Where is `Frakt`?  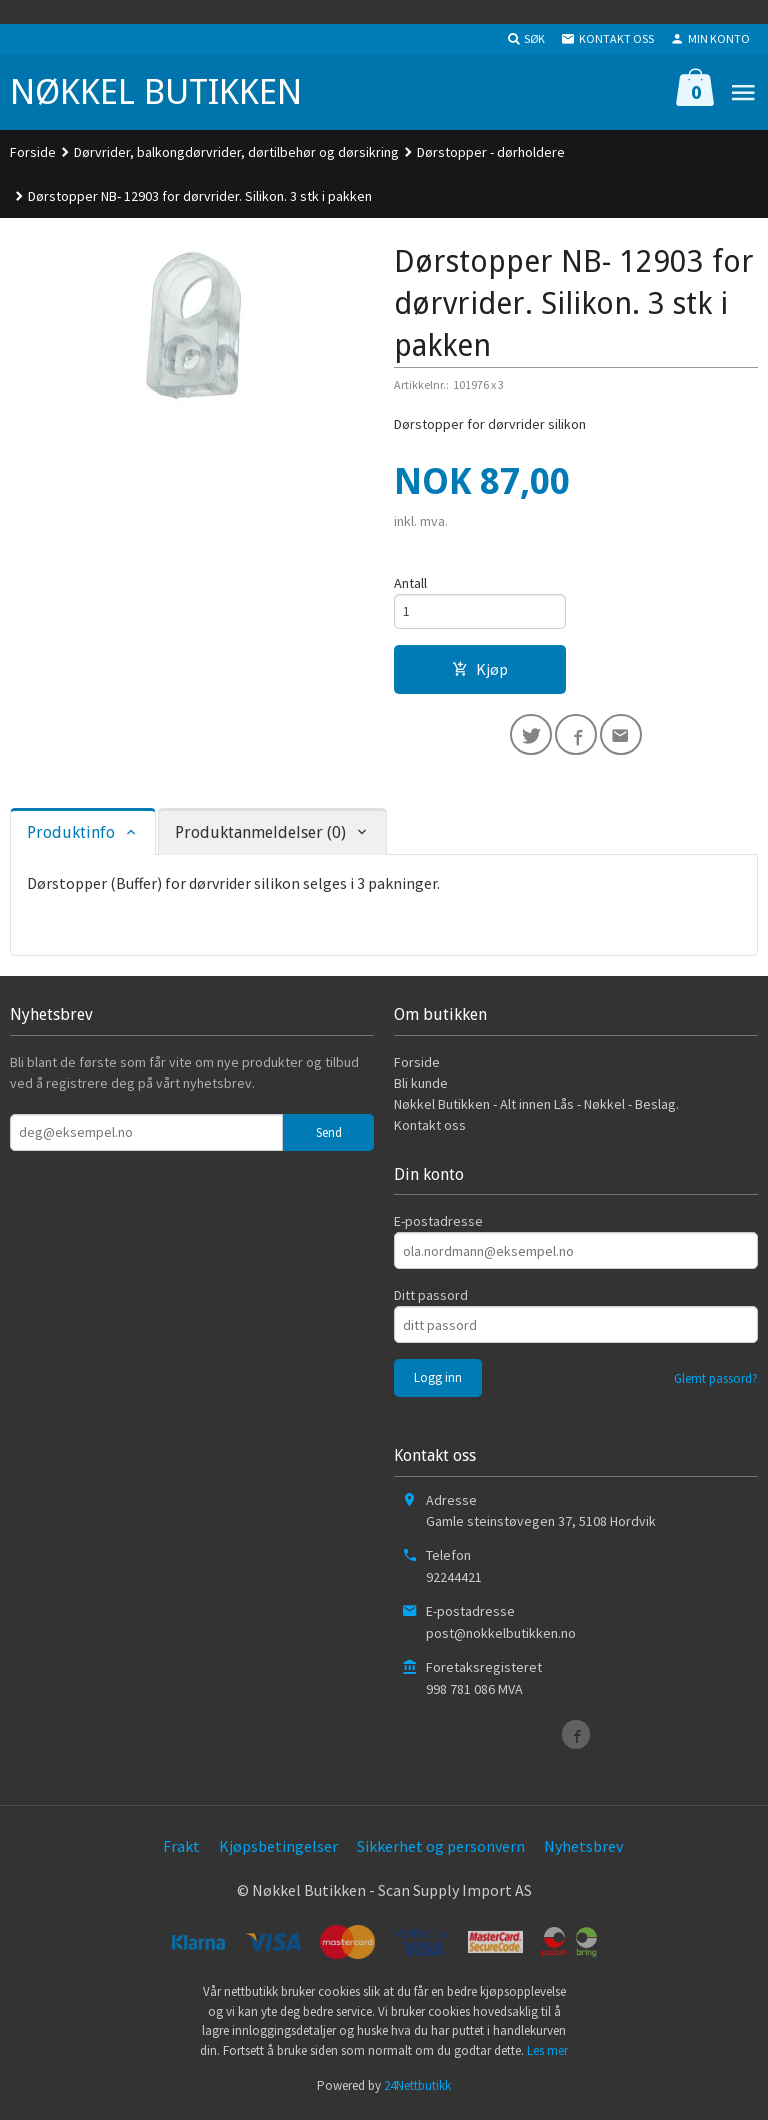 Frakt is located at coordinates (181, 1850).